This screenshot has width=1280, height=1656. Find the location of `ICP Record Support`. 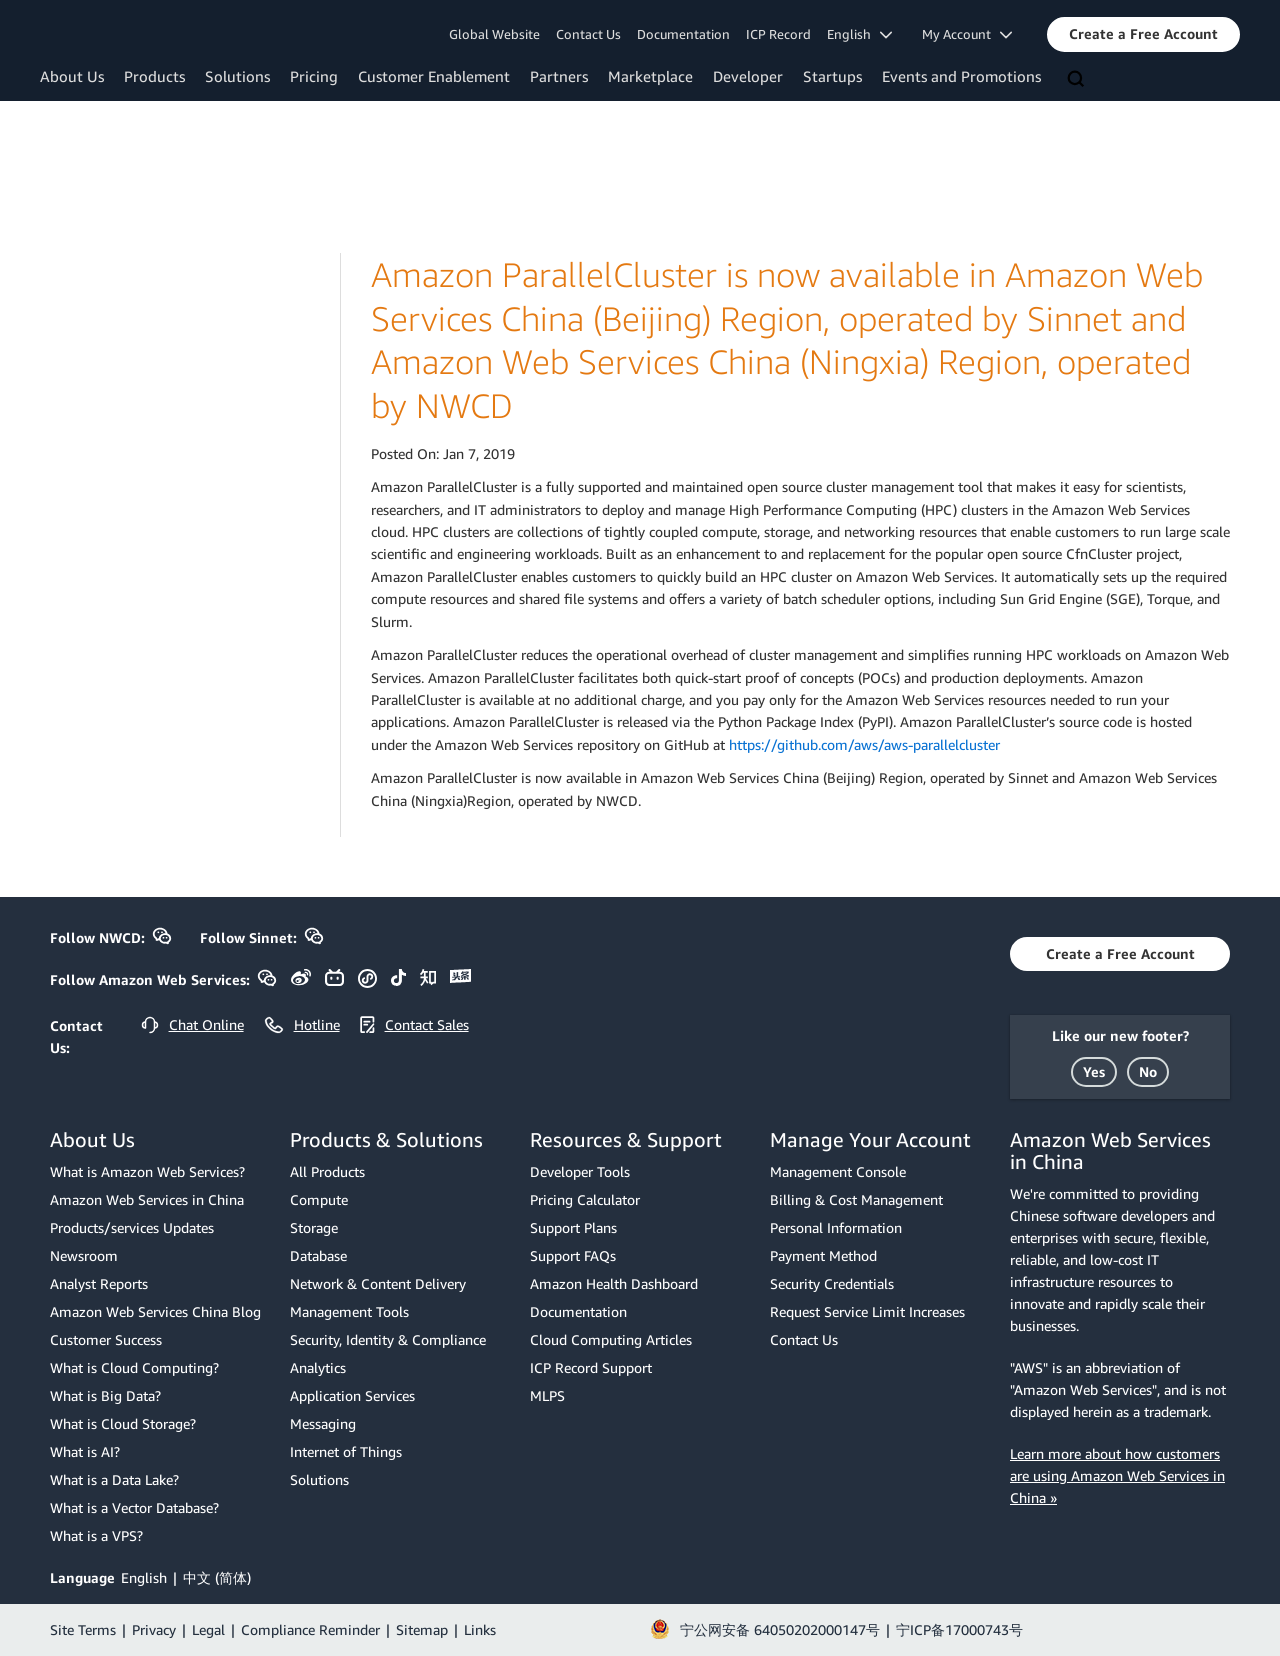

ICP Record Support is located at coordinates (591, 1367).